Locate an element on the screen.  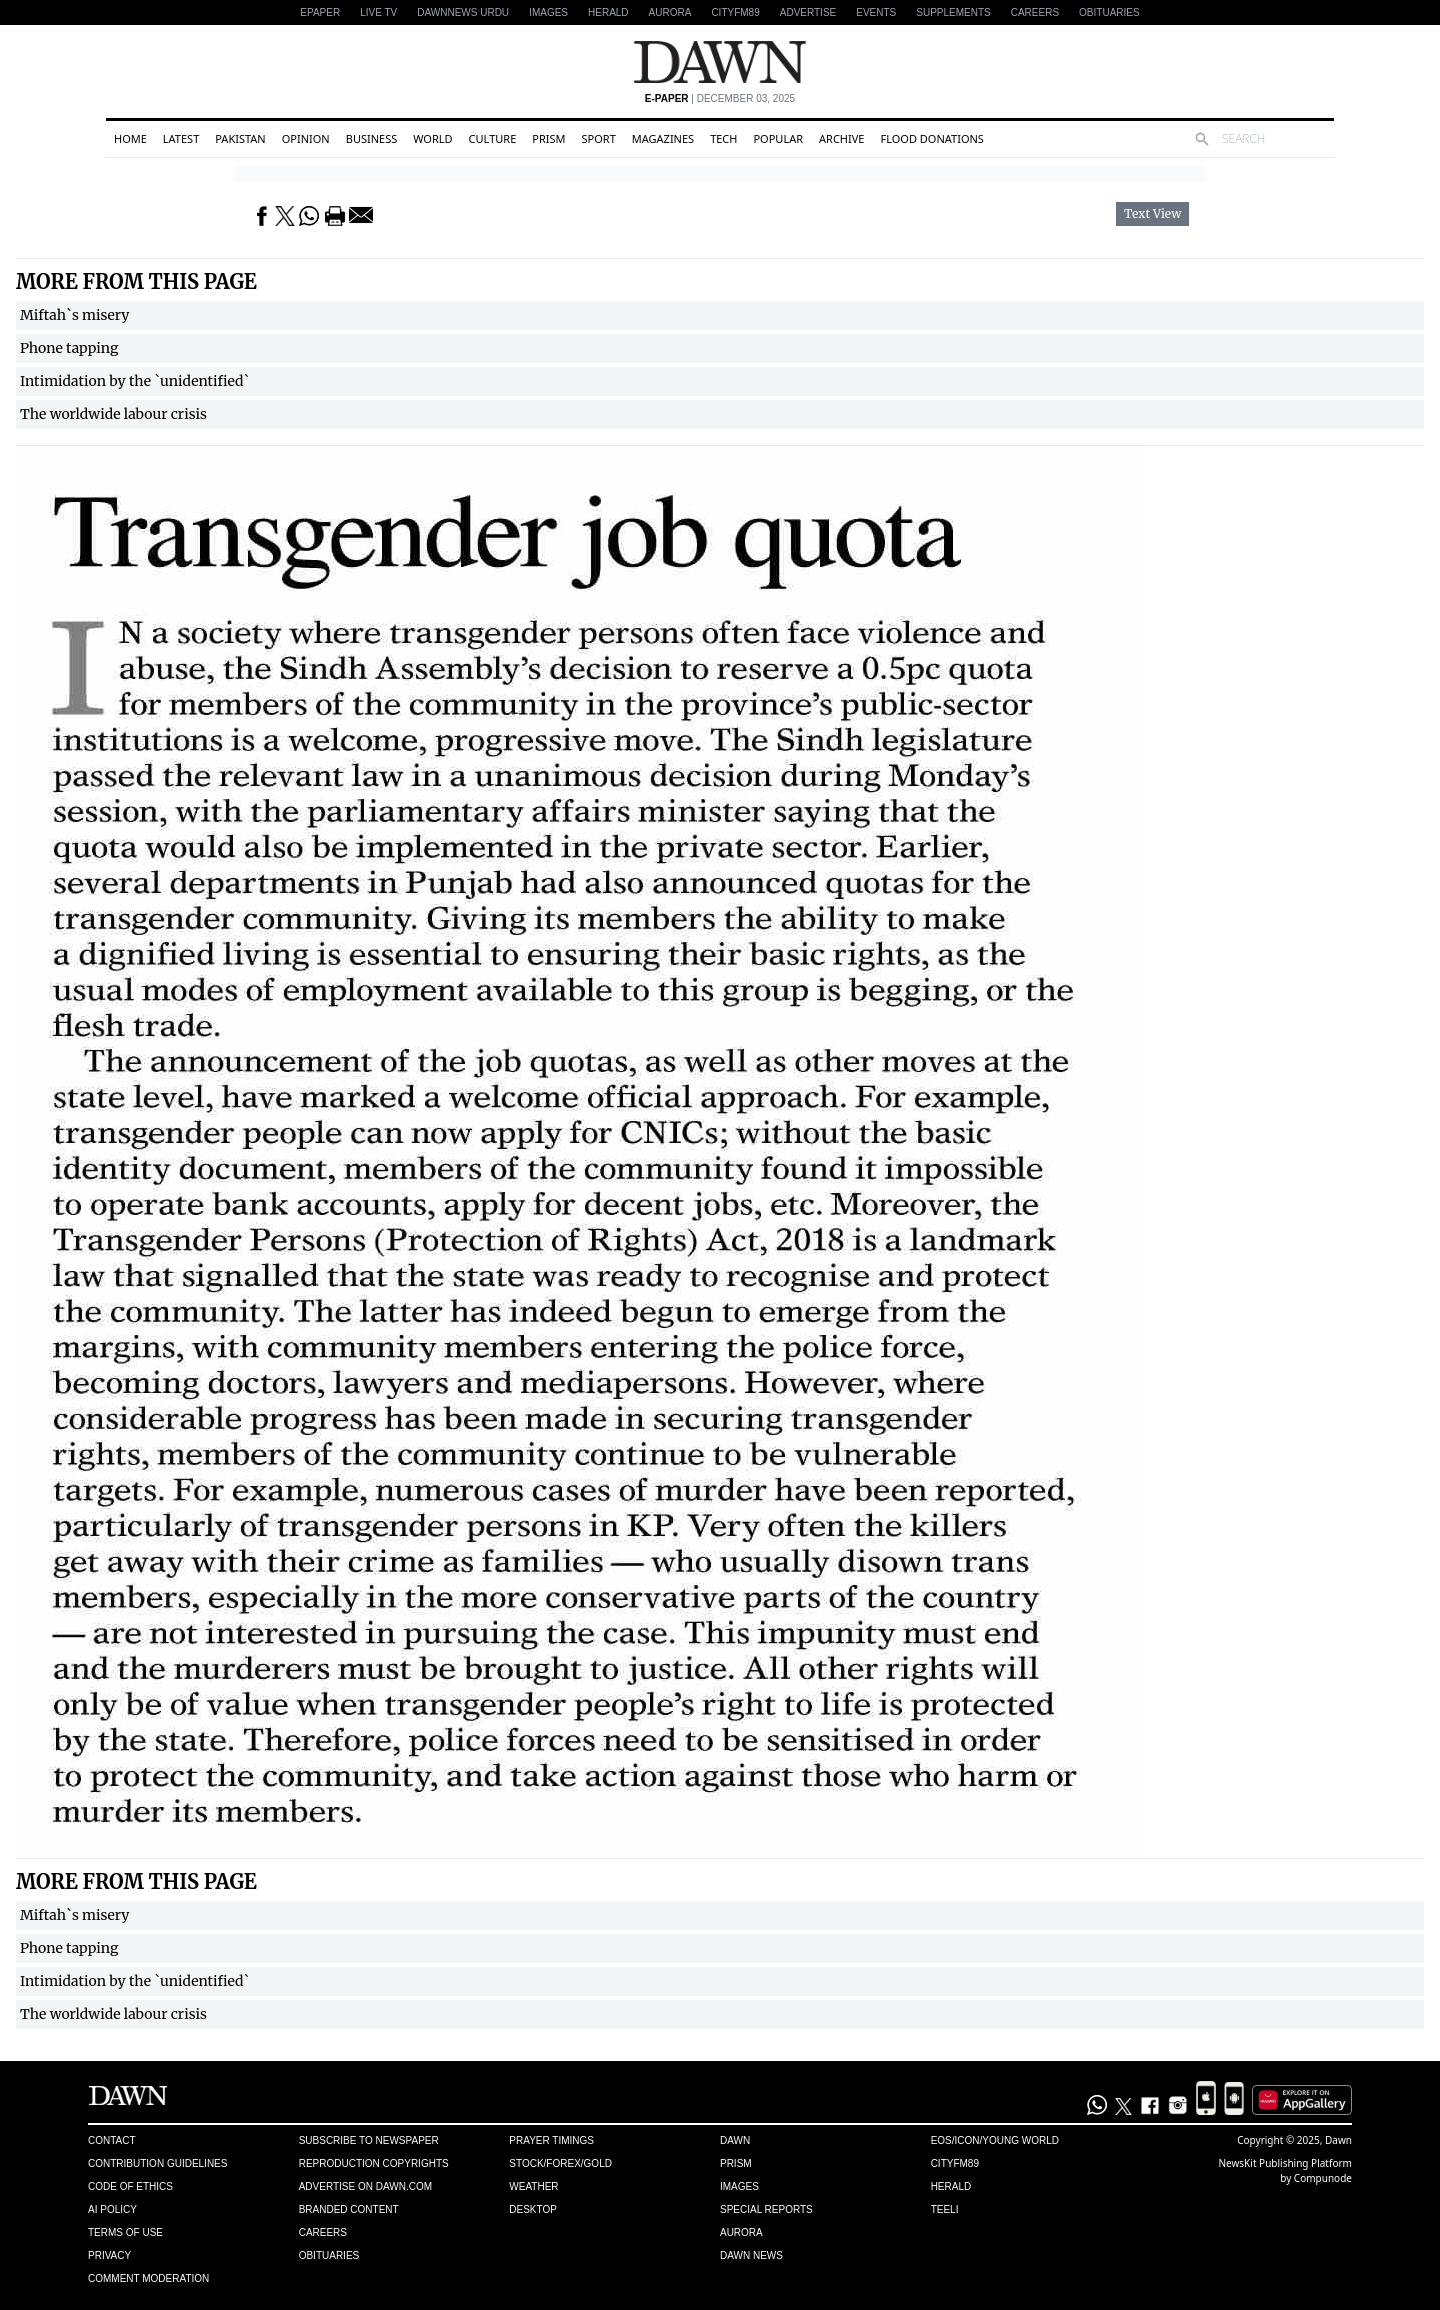
Latest is located at coordinates (181, 138).